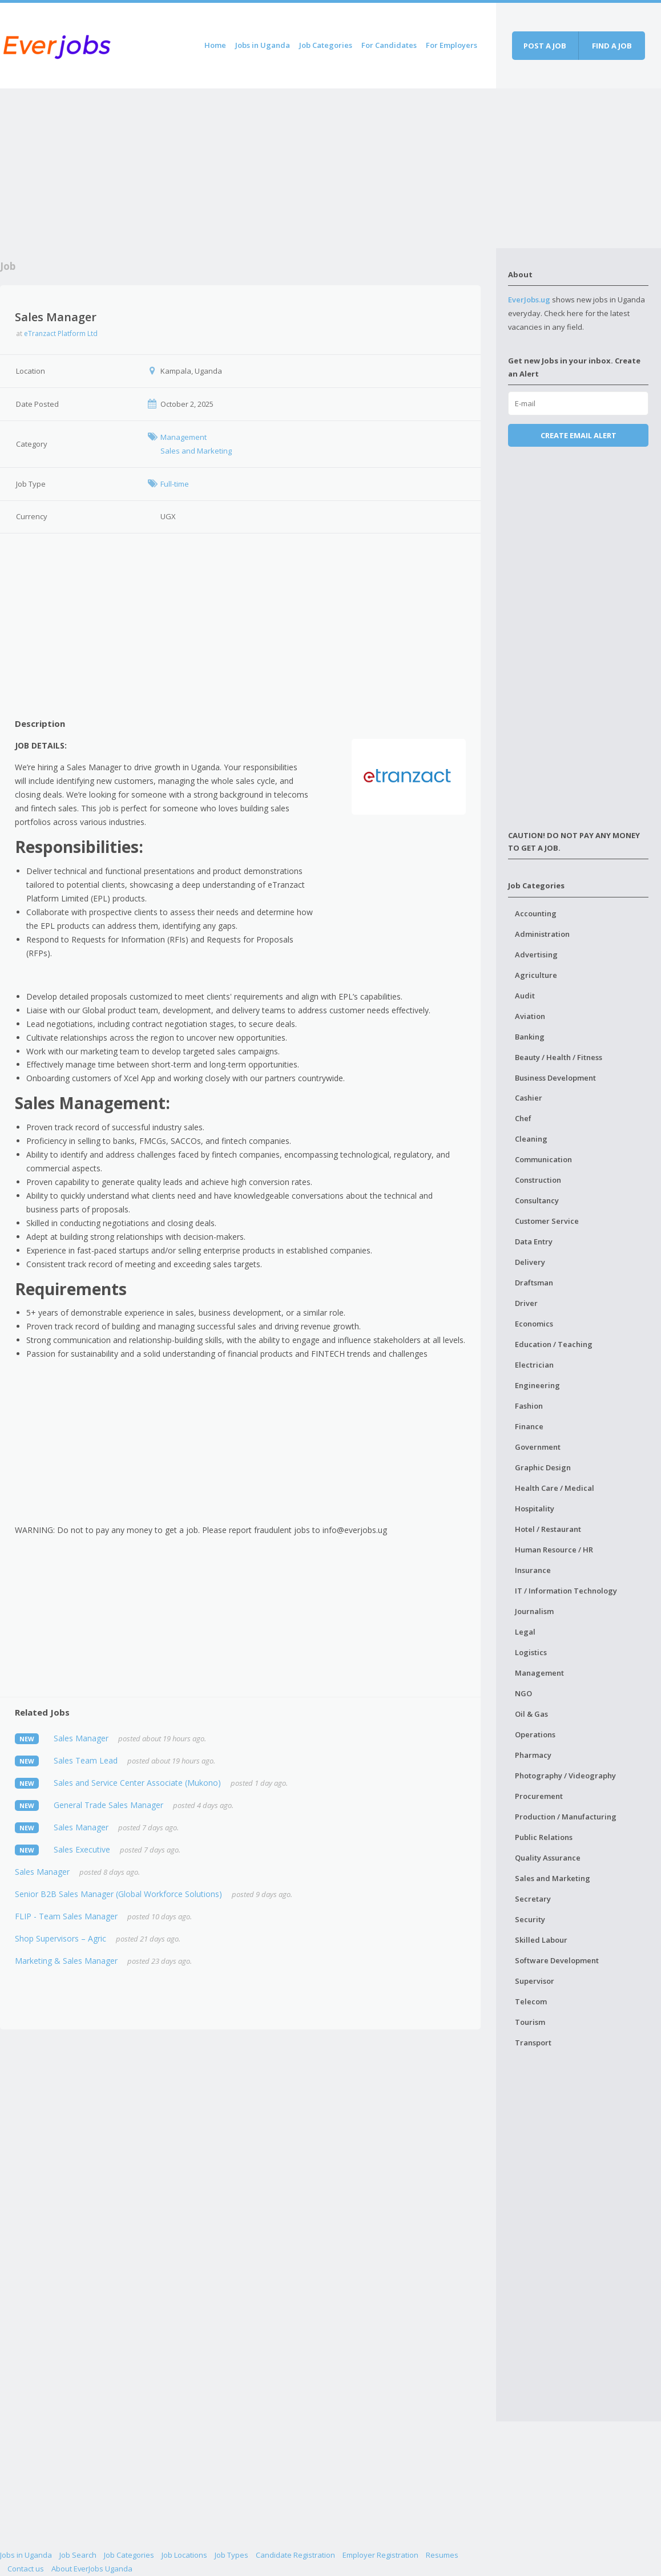  I want to click on Sales and Marketing, so click(552, 1878).